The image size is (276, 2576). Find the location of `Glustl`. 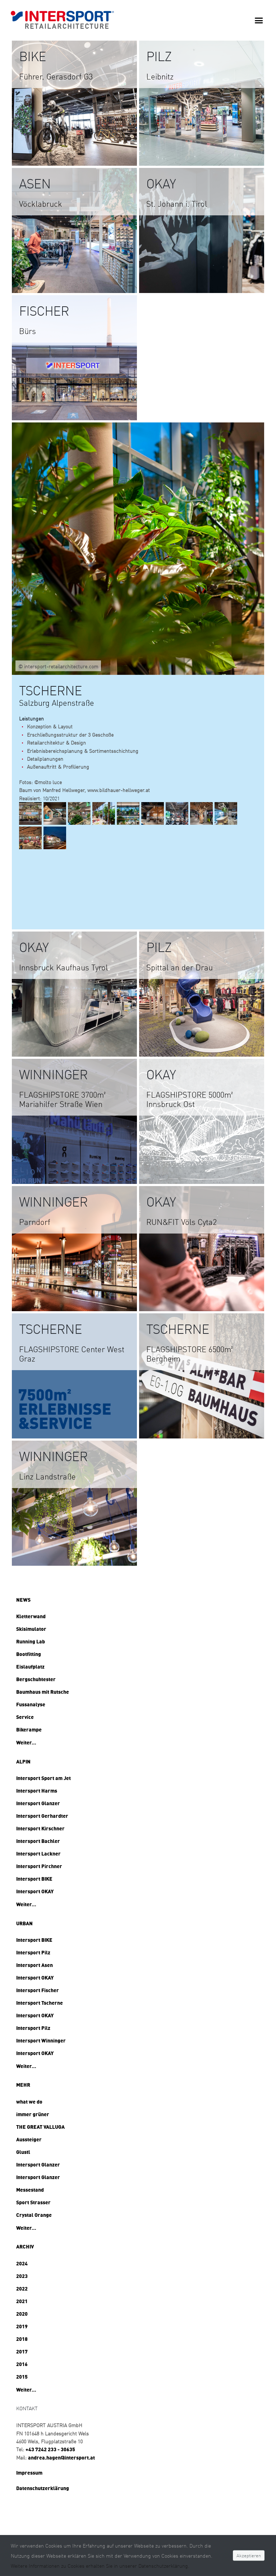

Glustl is located at coordinates (23, 2151).